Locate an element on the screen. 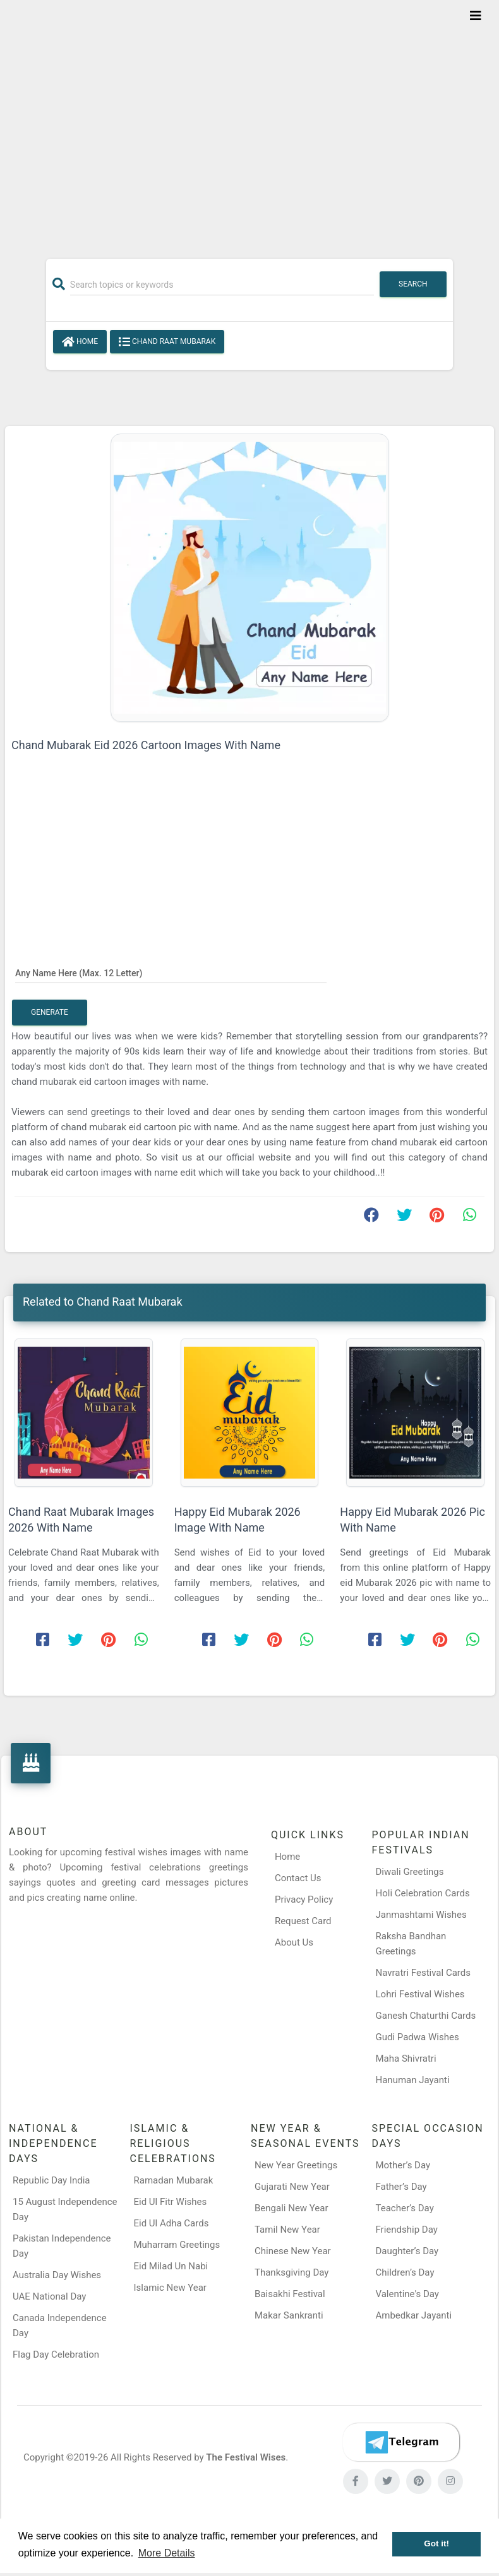  Daughter’s Day is located at coordinates (407, 2251).